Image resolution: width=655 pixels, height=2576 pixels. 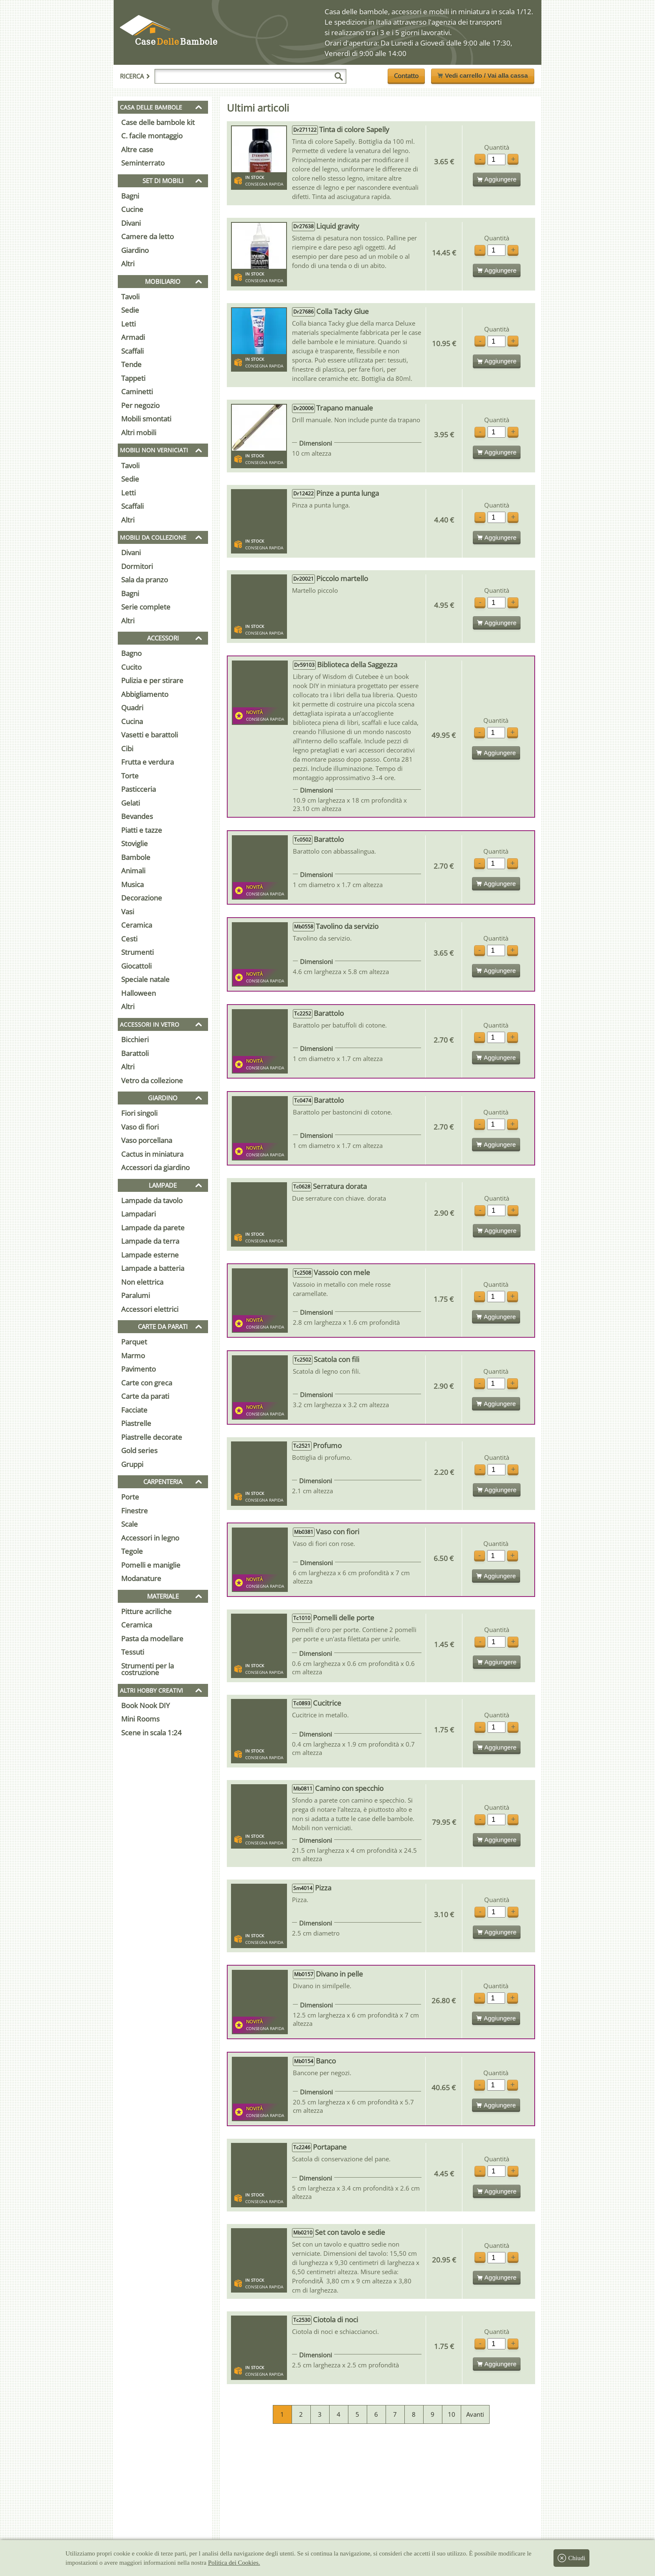 I want to click on Lampadari, so click(x=138, y=1214).